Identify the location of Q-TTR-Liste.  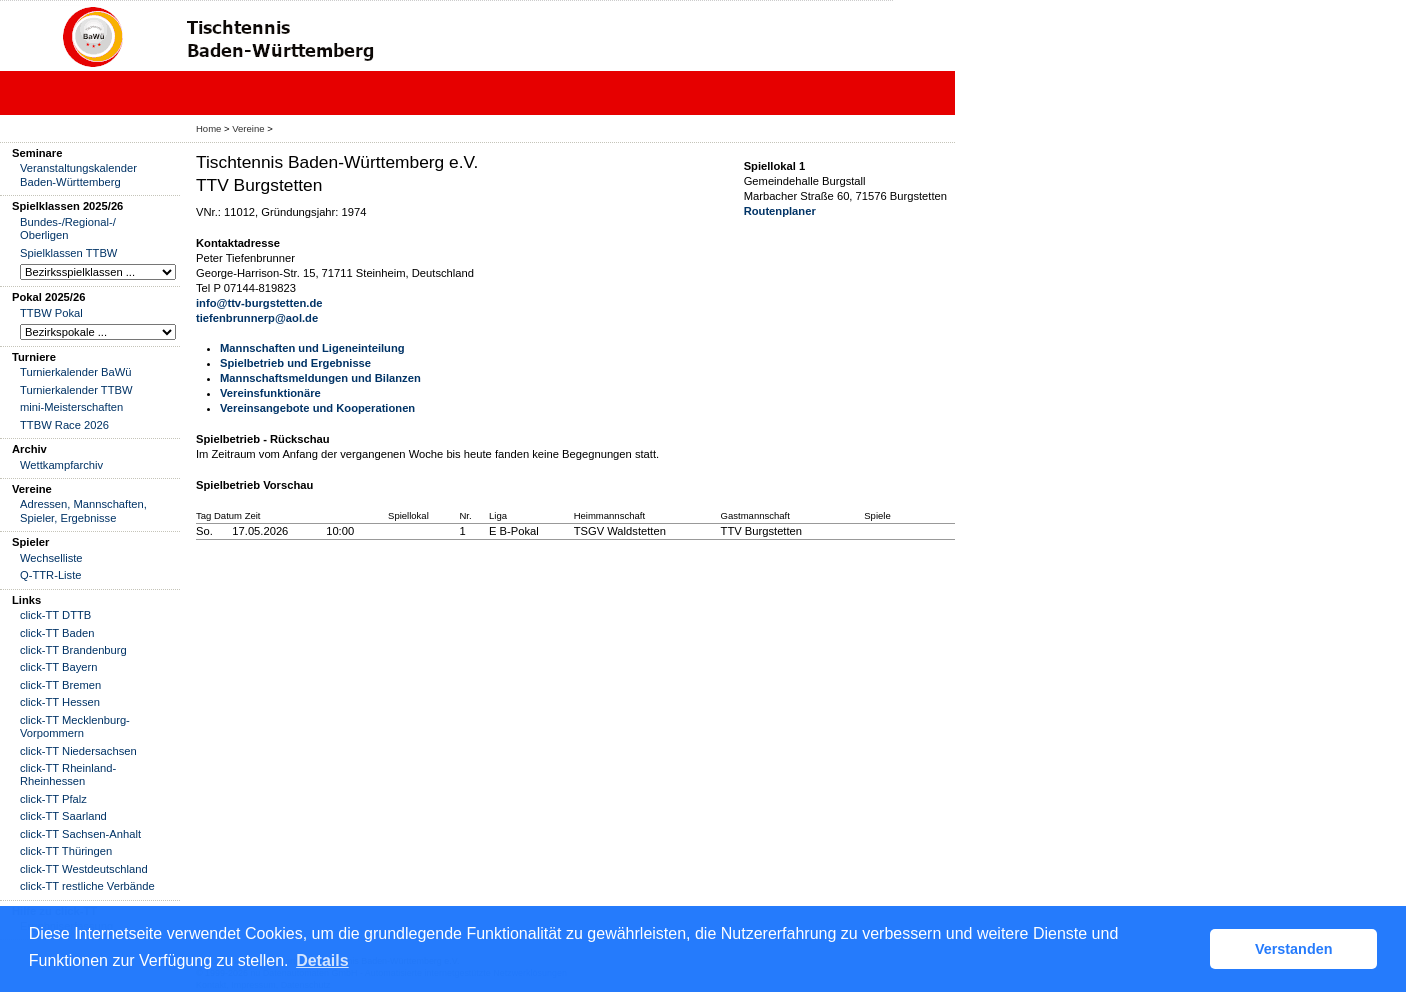
(51, 575).